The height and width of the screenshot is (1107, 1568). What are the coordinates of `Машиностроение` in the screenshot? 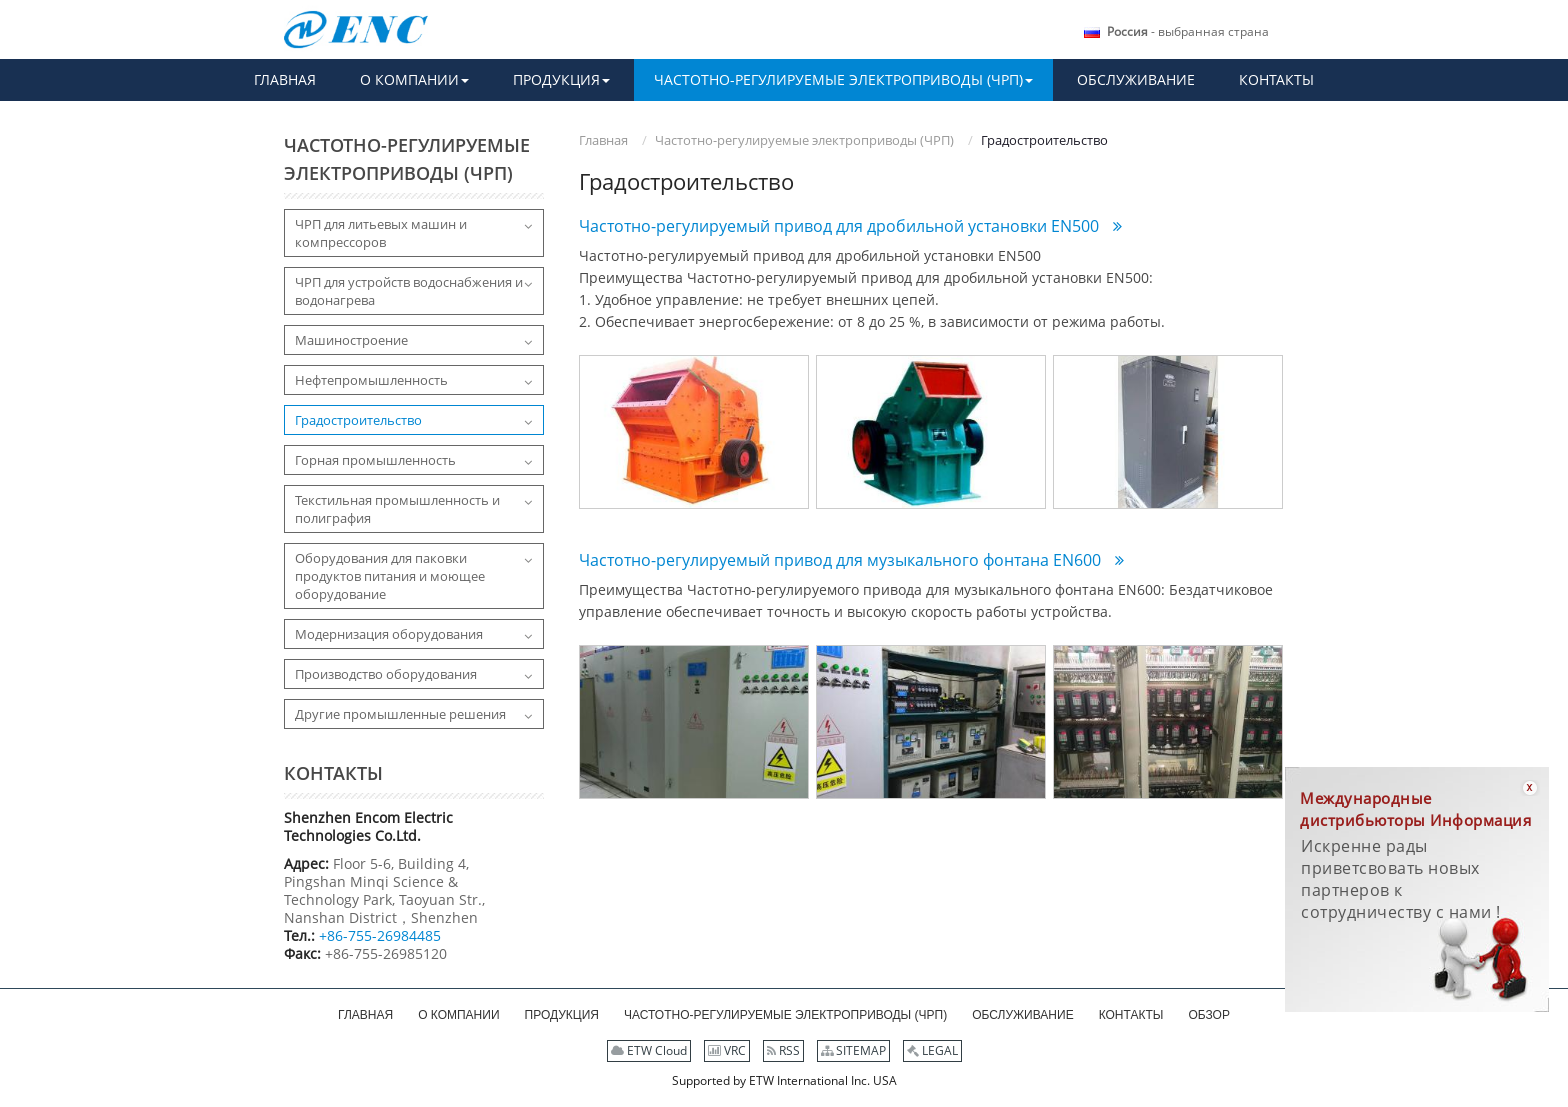 It's located at (351, 340).